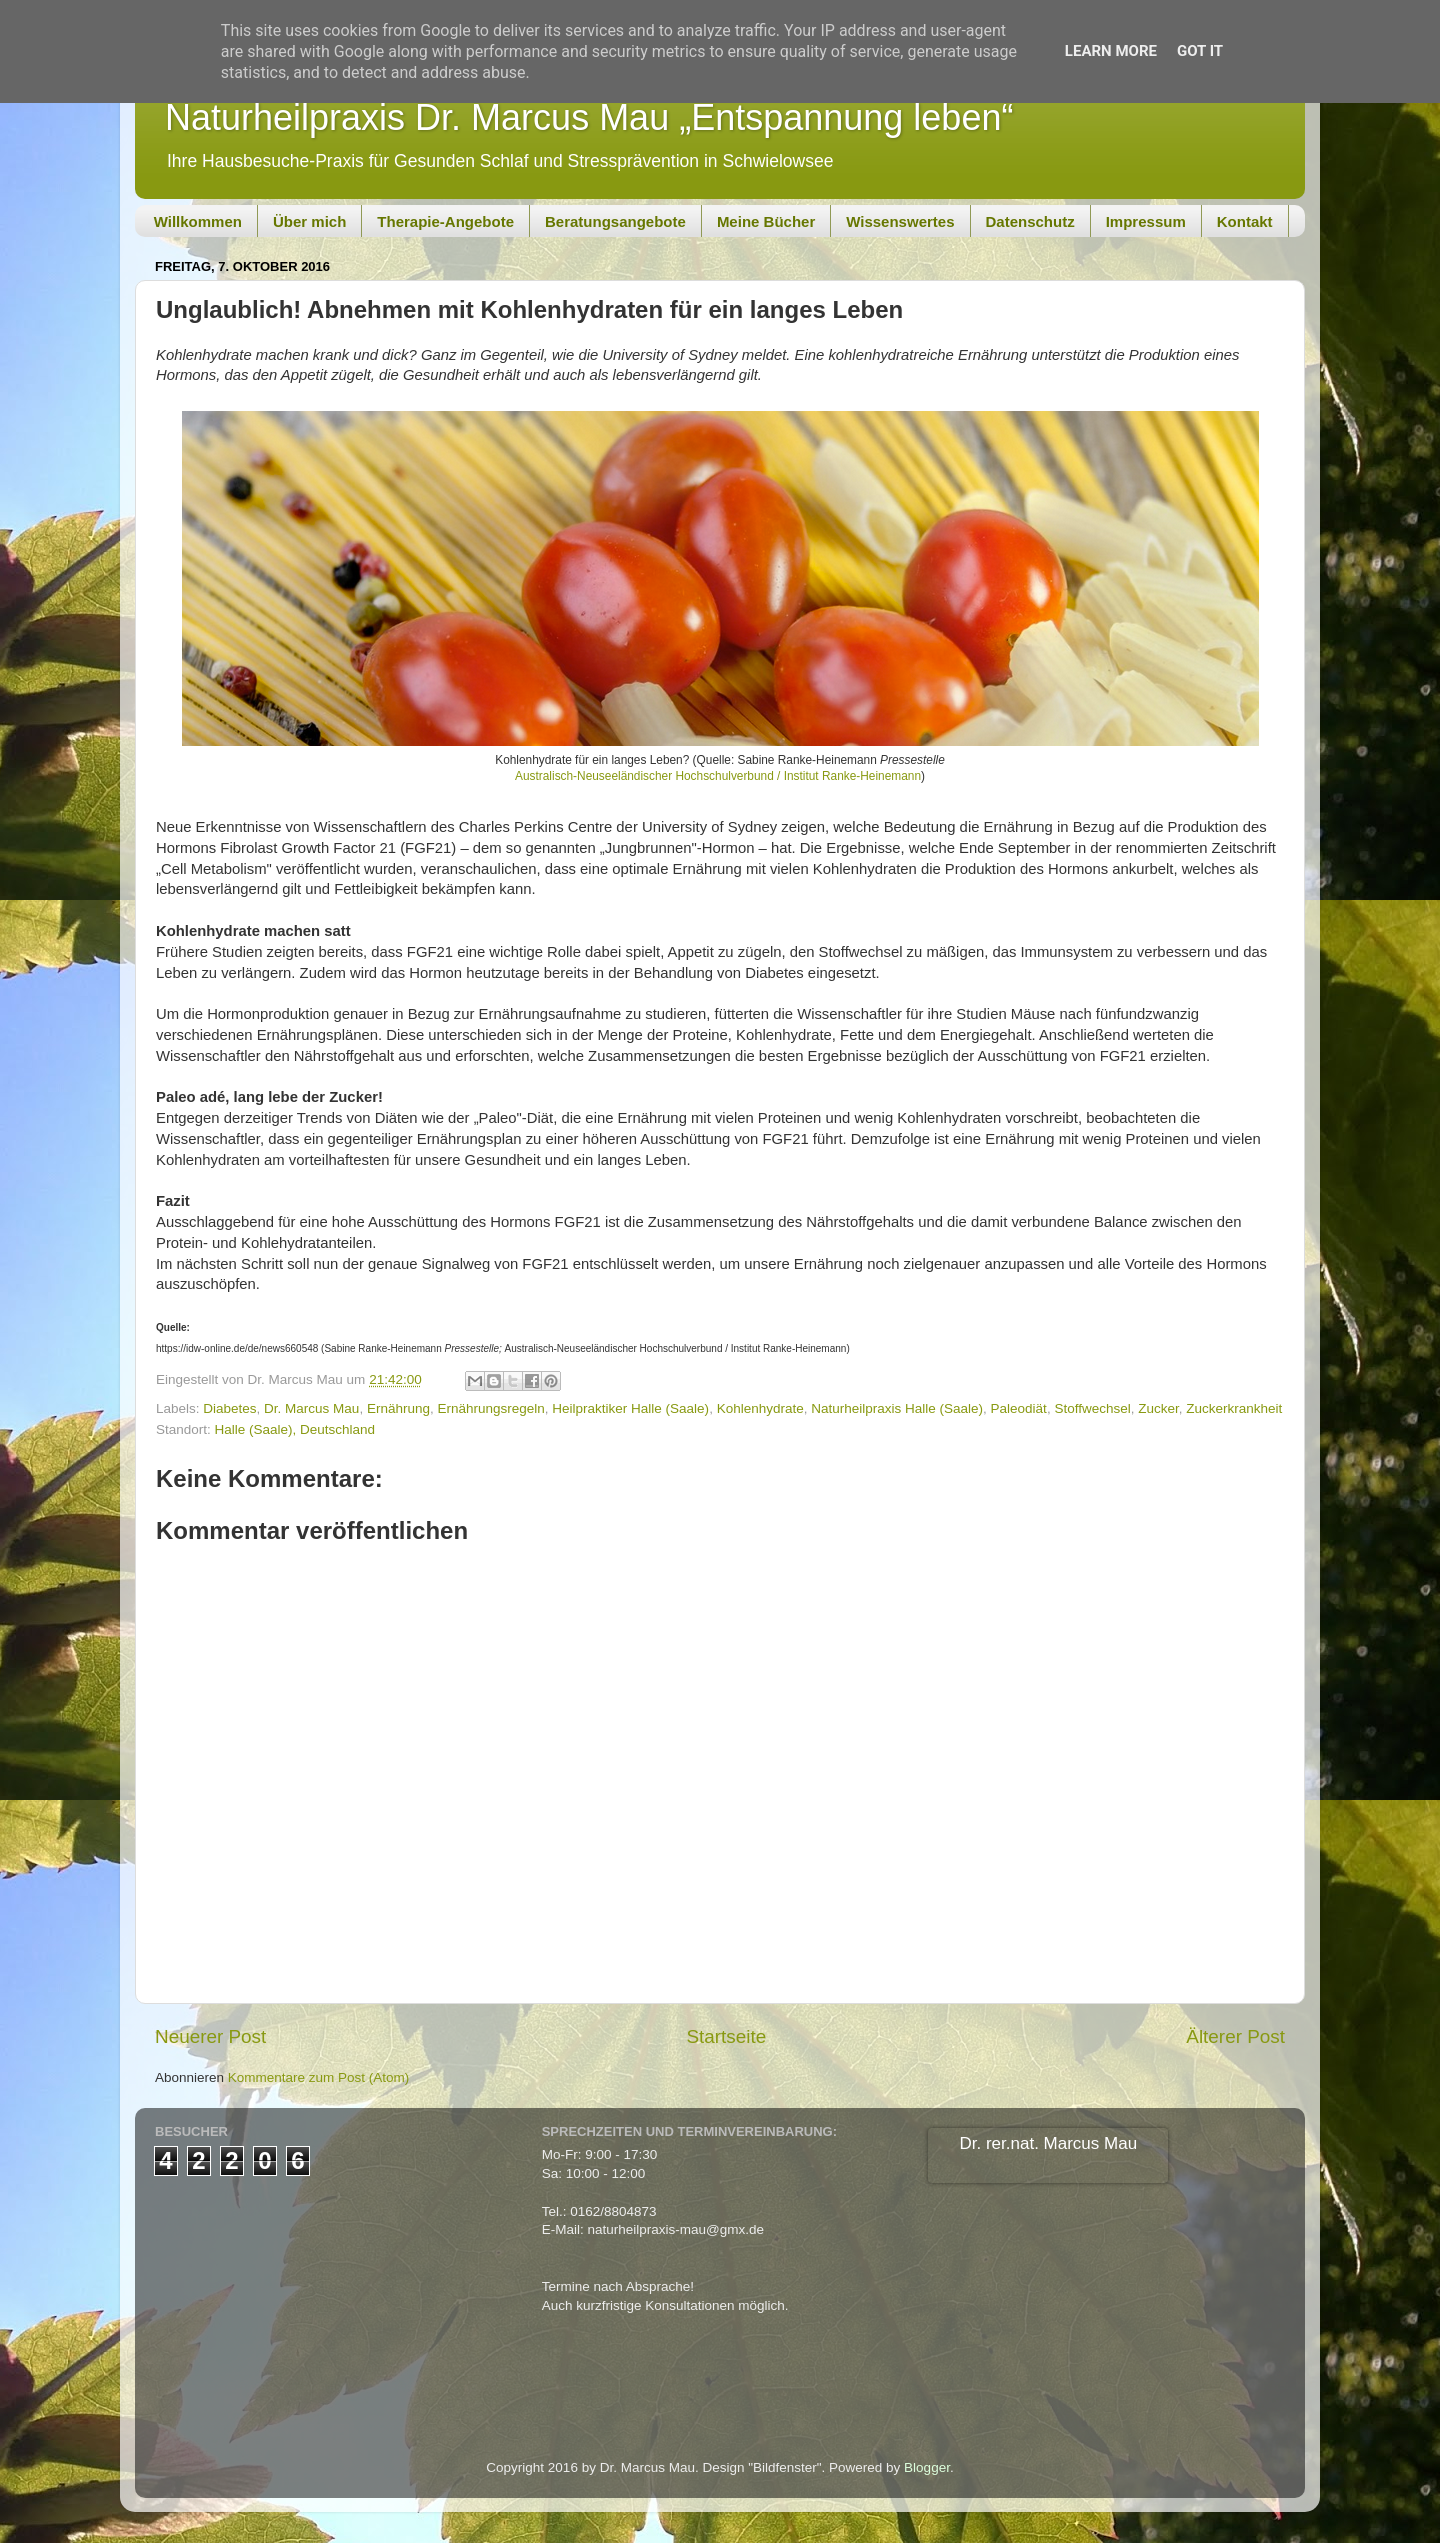 The width and height of the screenshot is (1440, 2543). Describe the element at coordinates (1245, 221) in the screenshot. I see `Kontakt` at that location.